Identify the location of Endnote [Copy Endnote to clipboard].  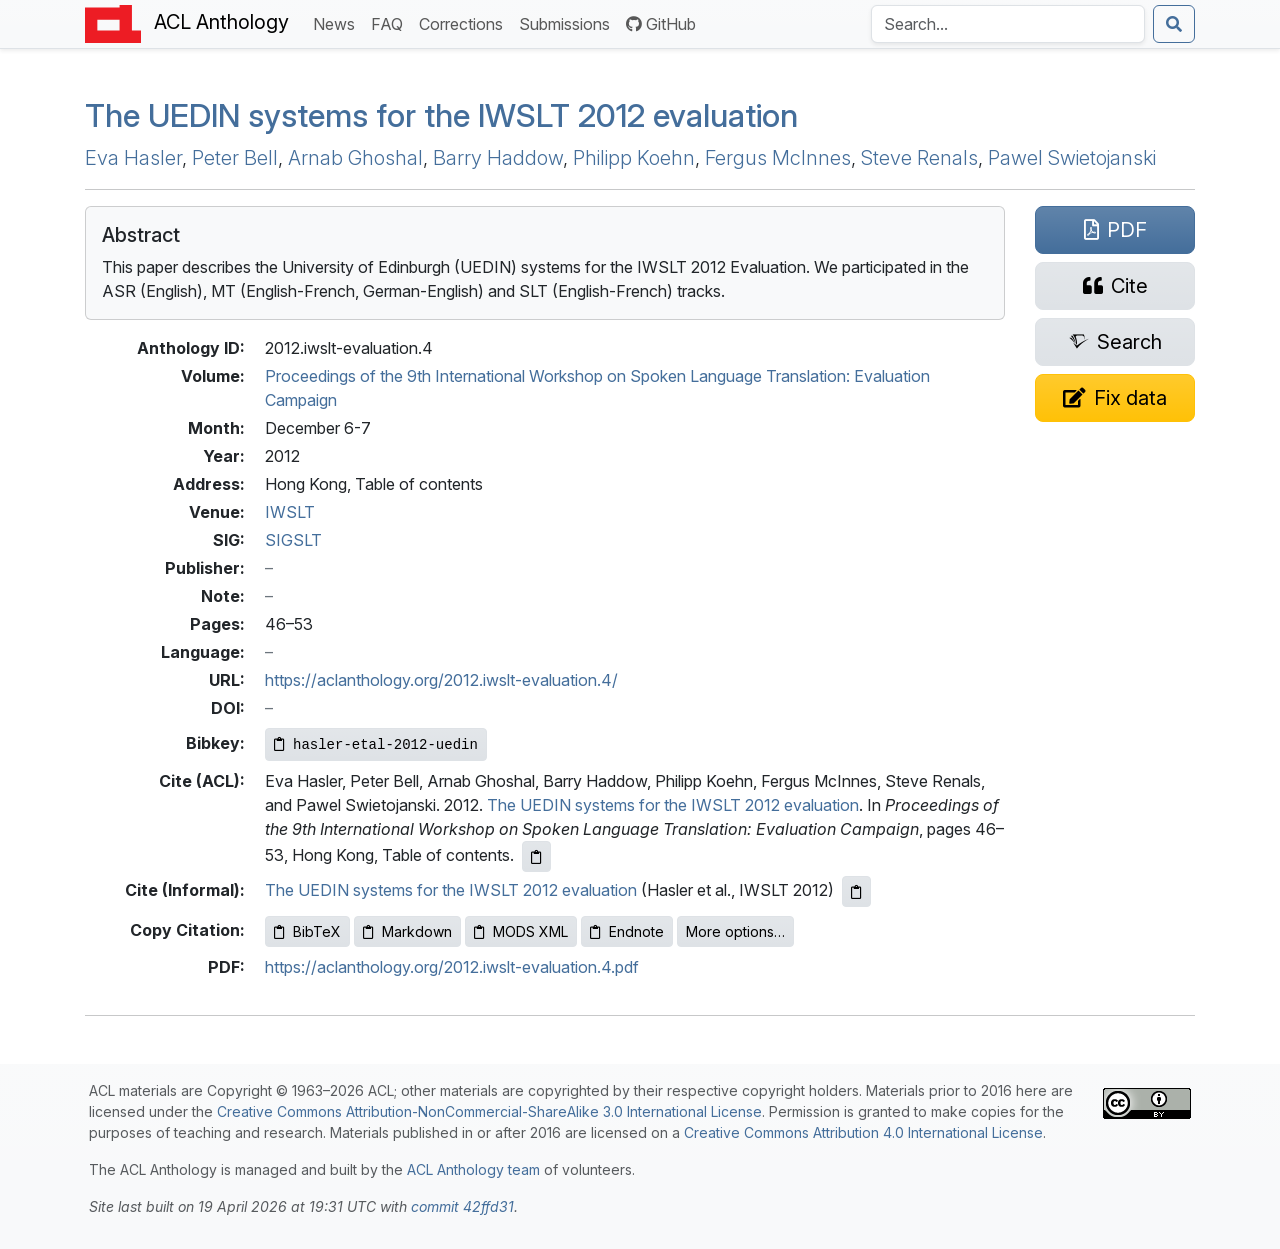
(627, 931).